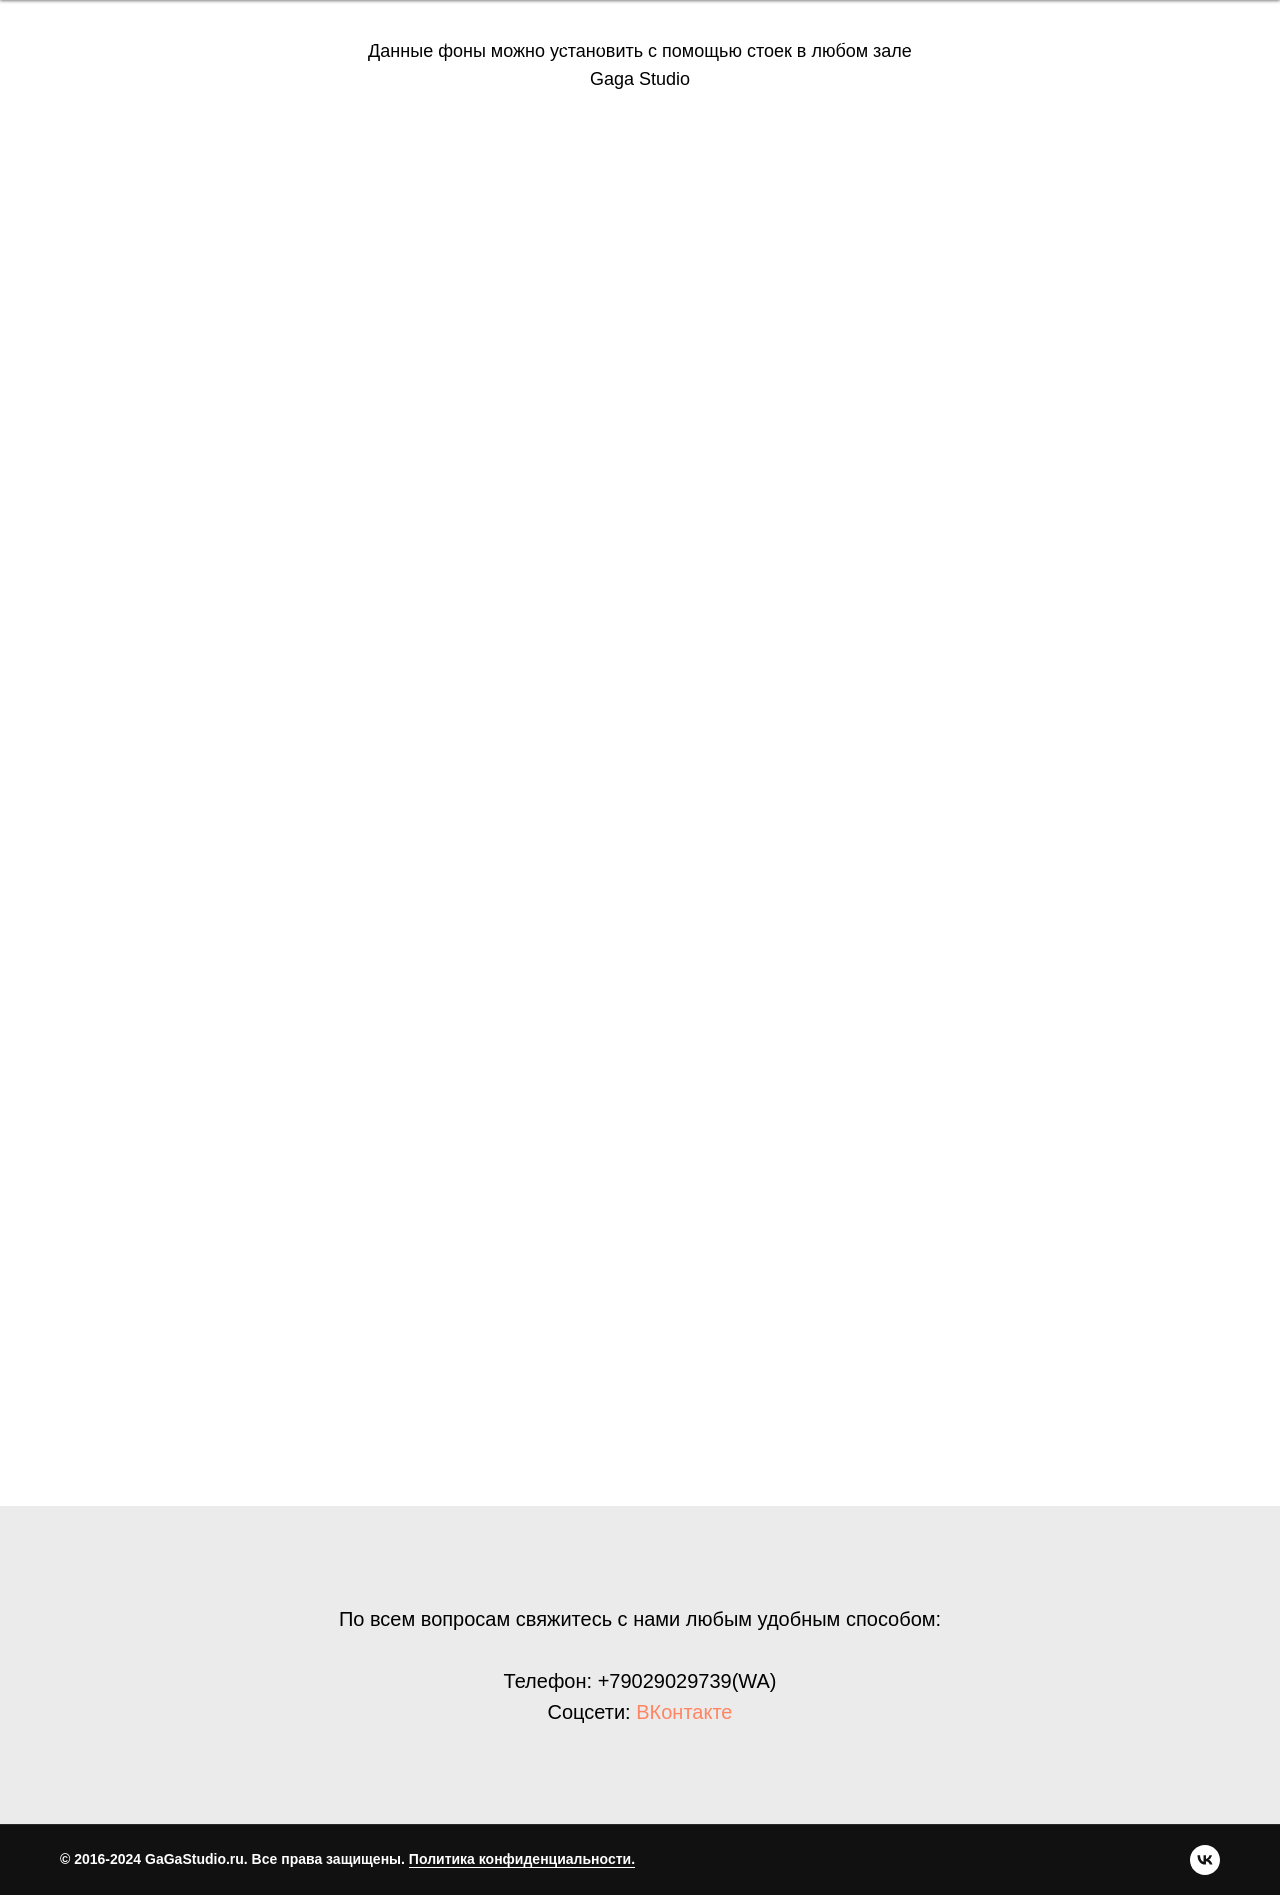 The image size is (1280, 1895). Describe the element at coordinates (981, 40) in the screenshot. I see `[vk]` at that location.